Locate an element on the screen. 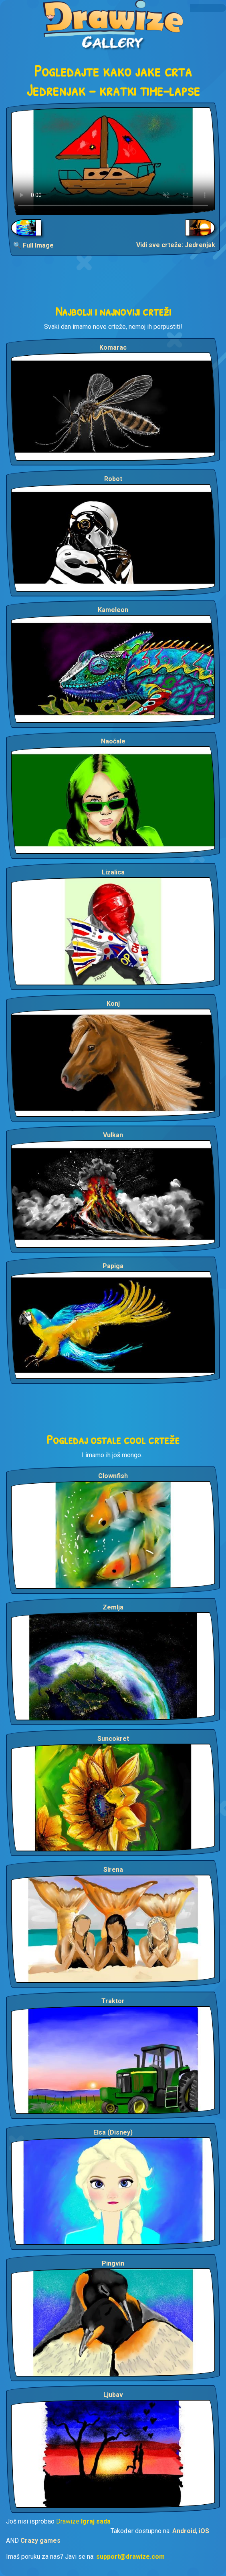 Image resolution: width=226 pixels, height=2576 pixels. Suncokret is located at coordinates (113, 1738).